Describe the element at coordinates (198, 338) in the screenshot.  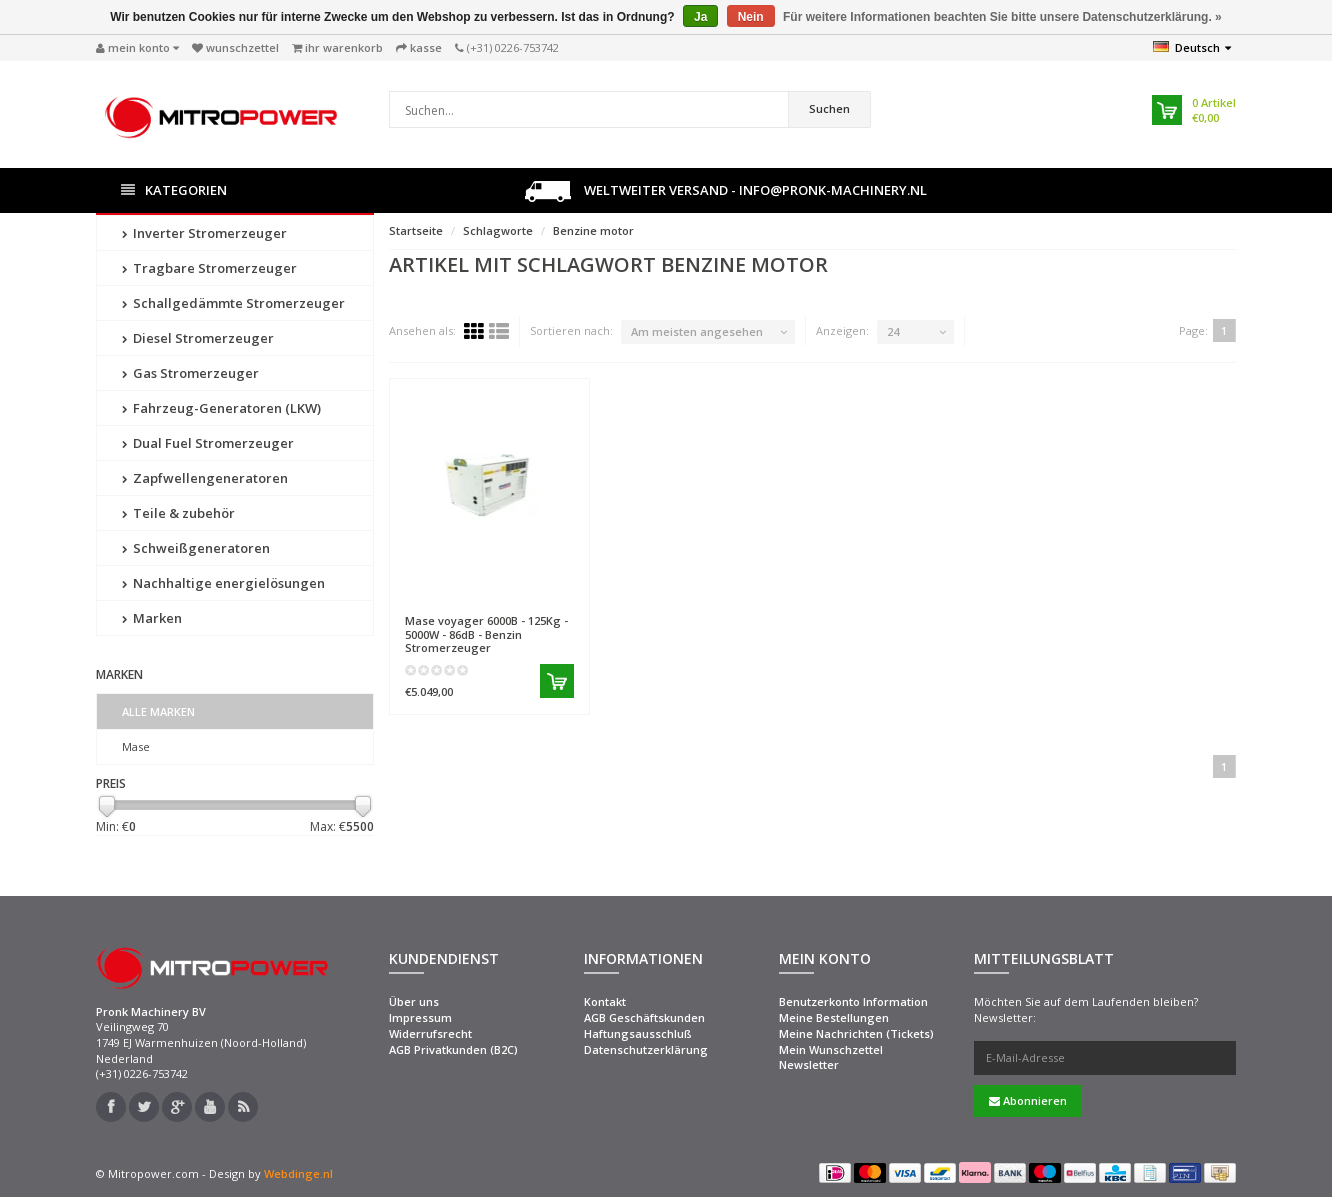
I see `Diesel Stromerzeuger` at that location.